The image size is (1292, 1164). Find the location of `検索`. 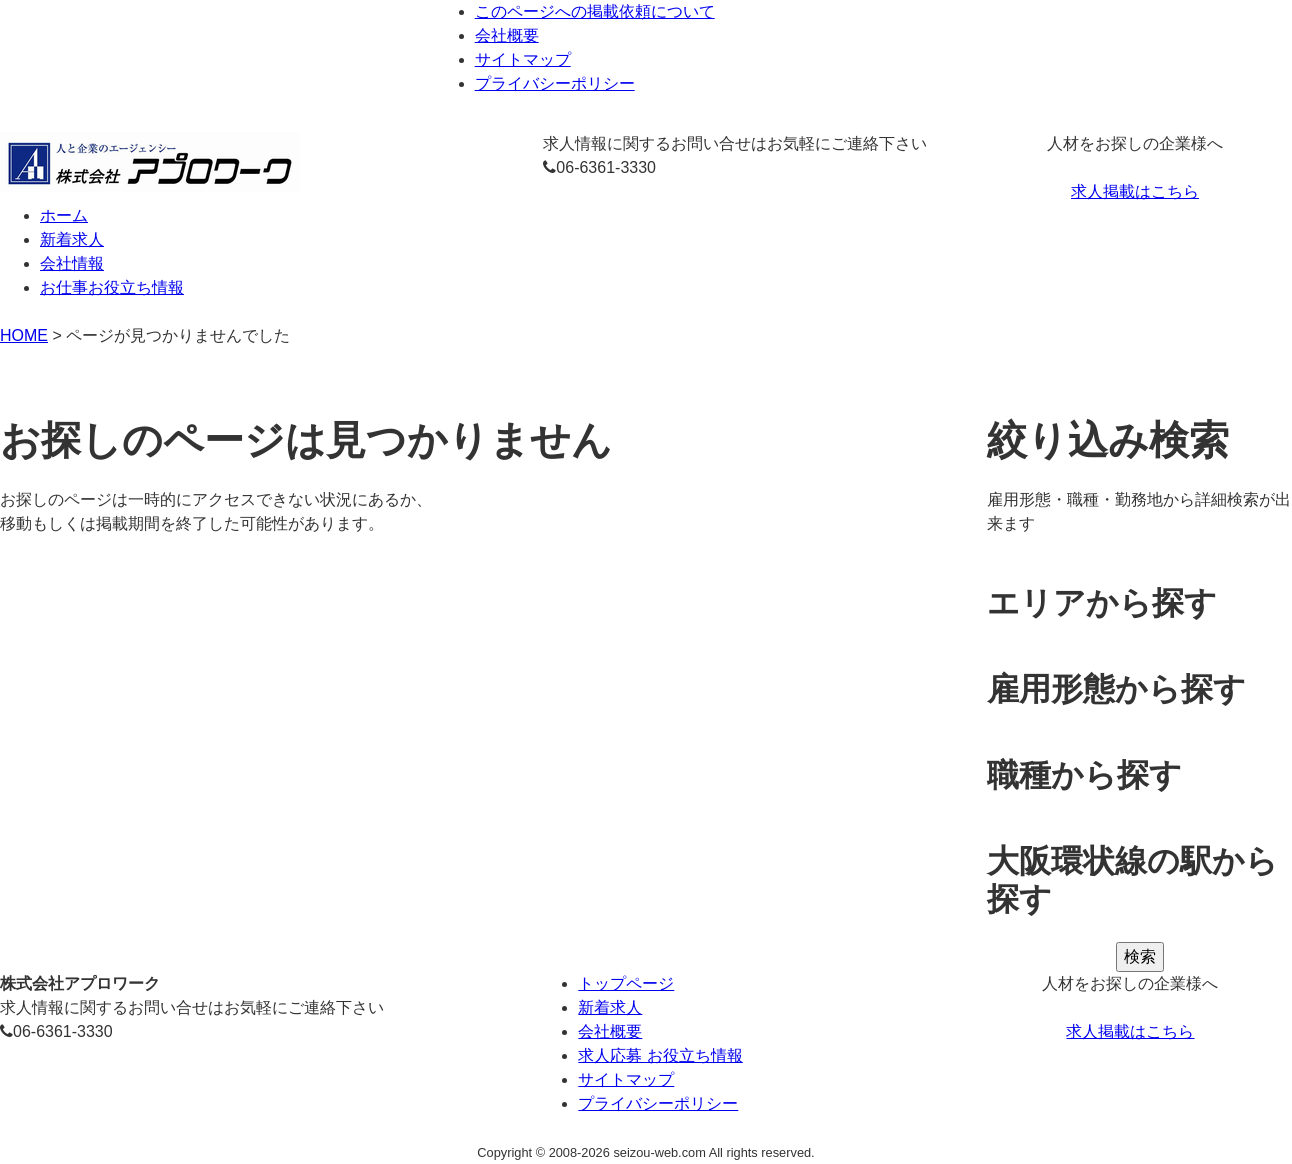

検索 is located at coordinates (1140, 956).